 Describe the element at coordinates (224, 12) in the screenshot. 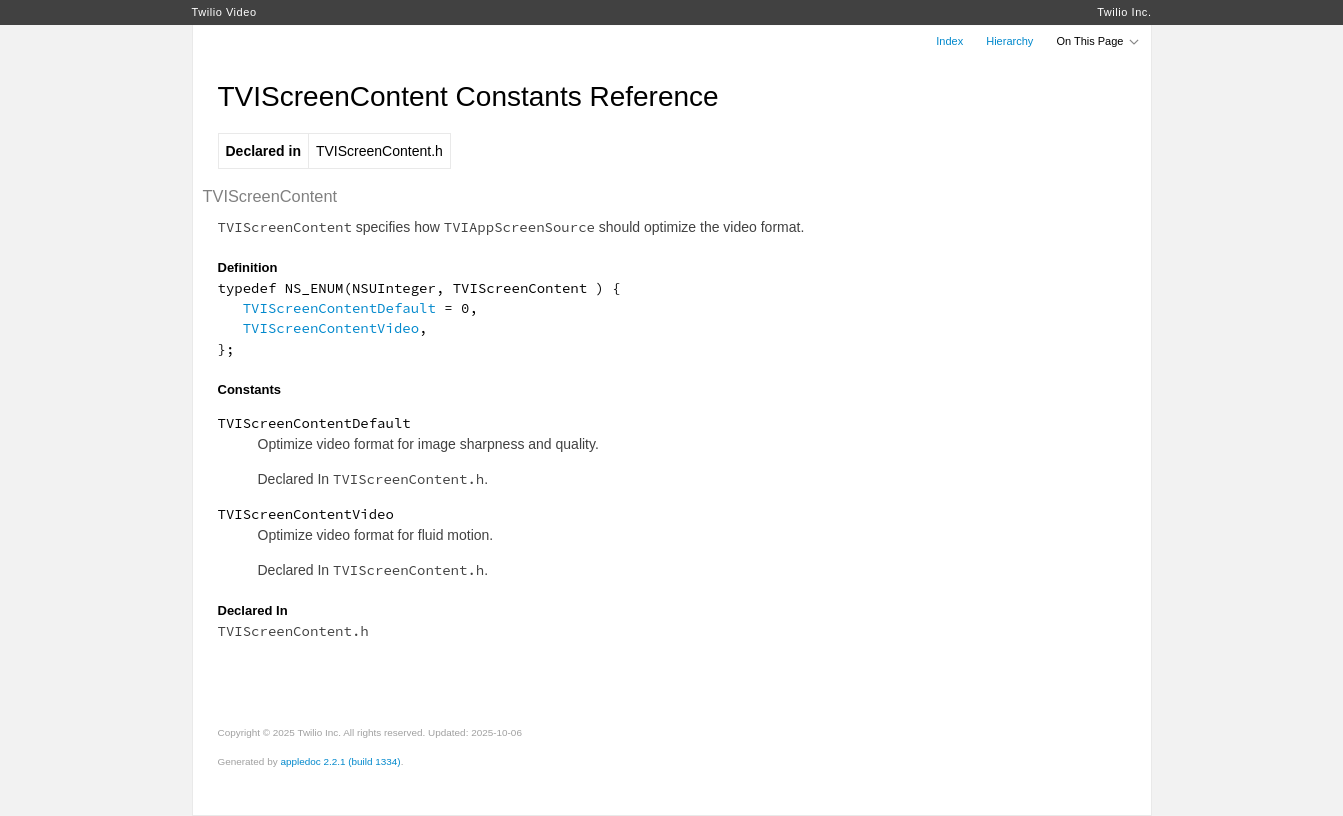

I see `Twilio Video` at that location.